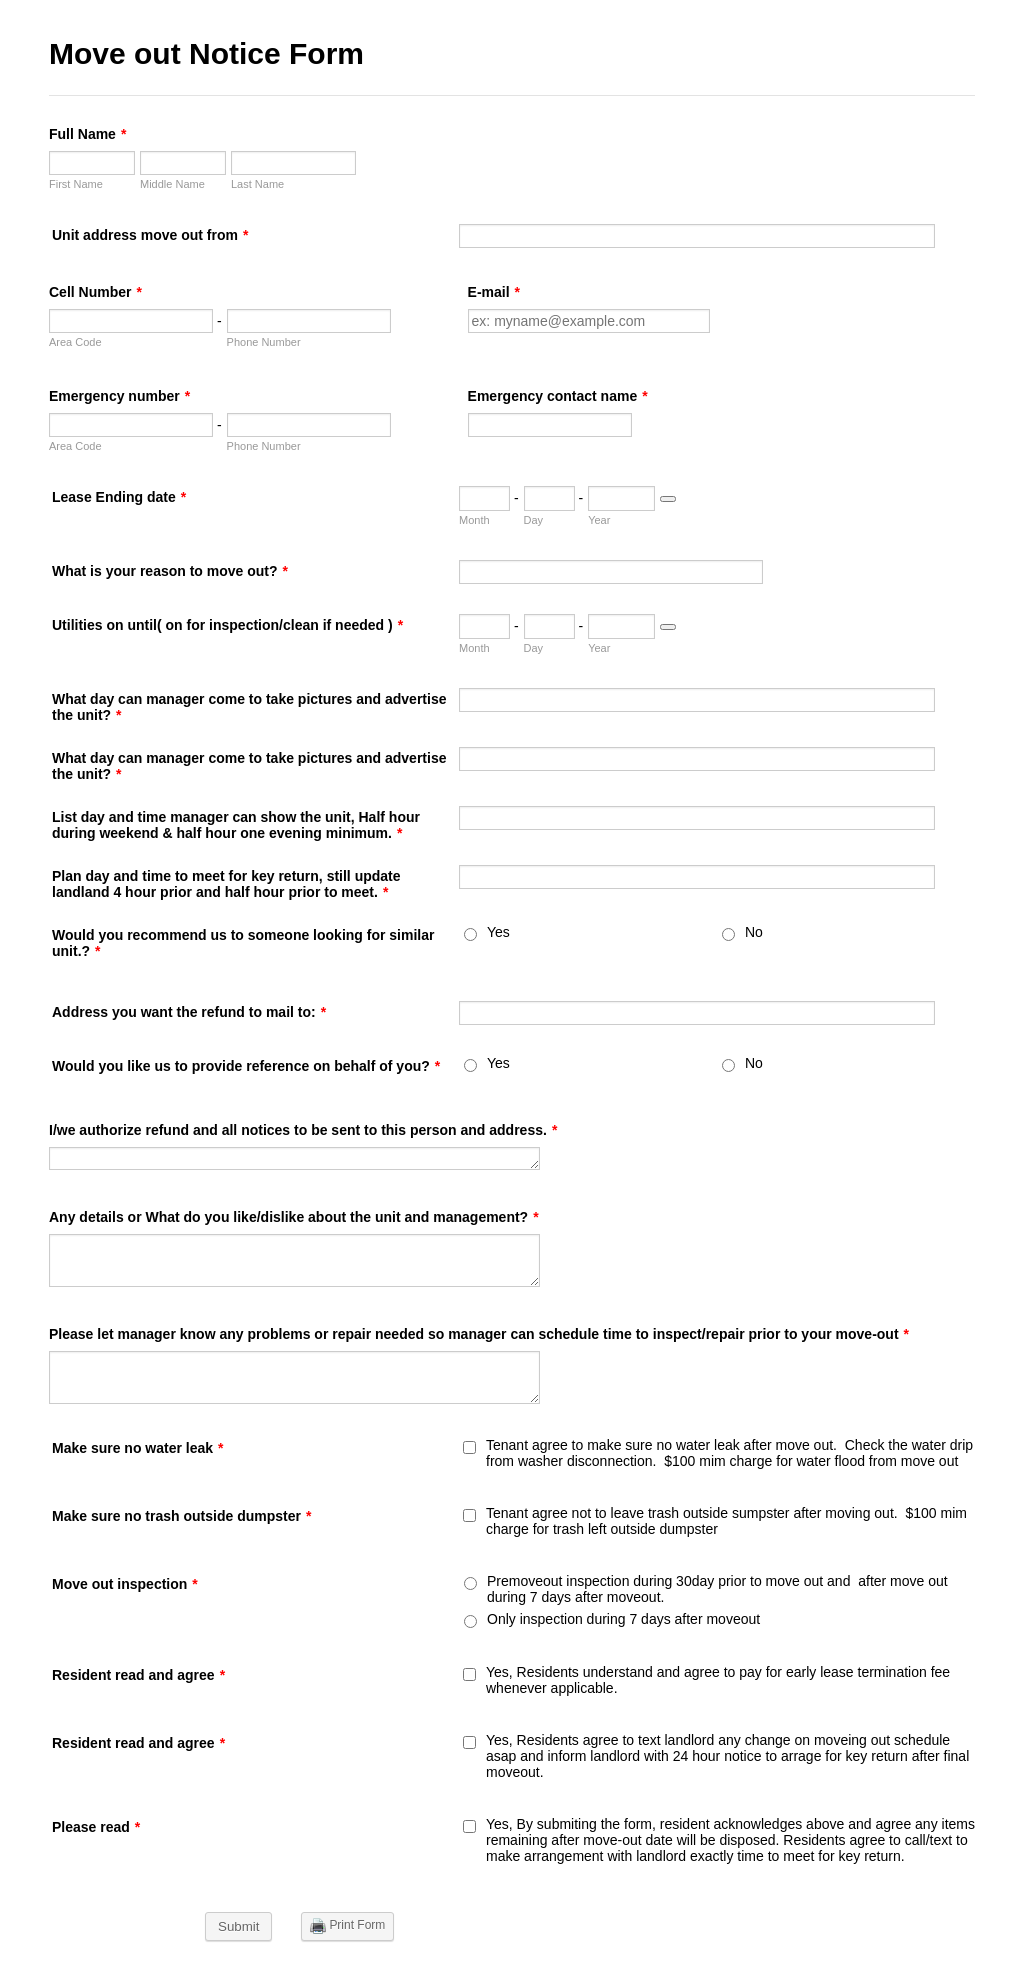 The image size is (1024, 1972). I want to click on Please read, so click(96, 1827).